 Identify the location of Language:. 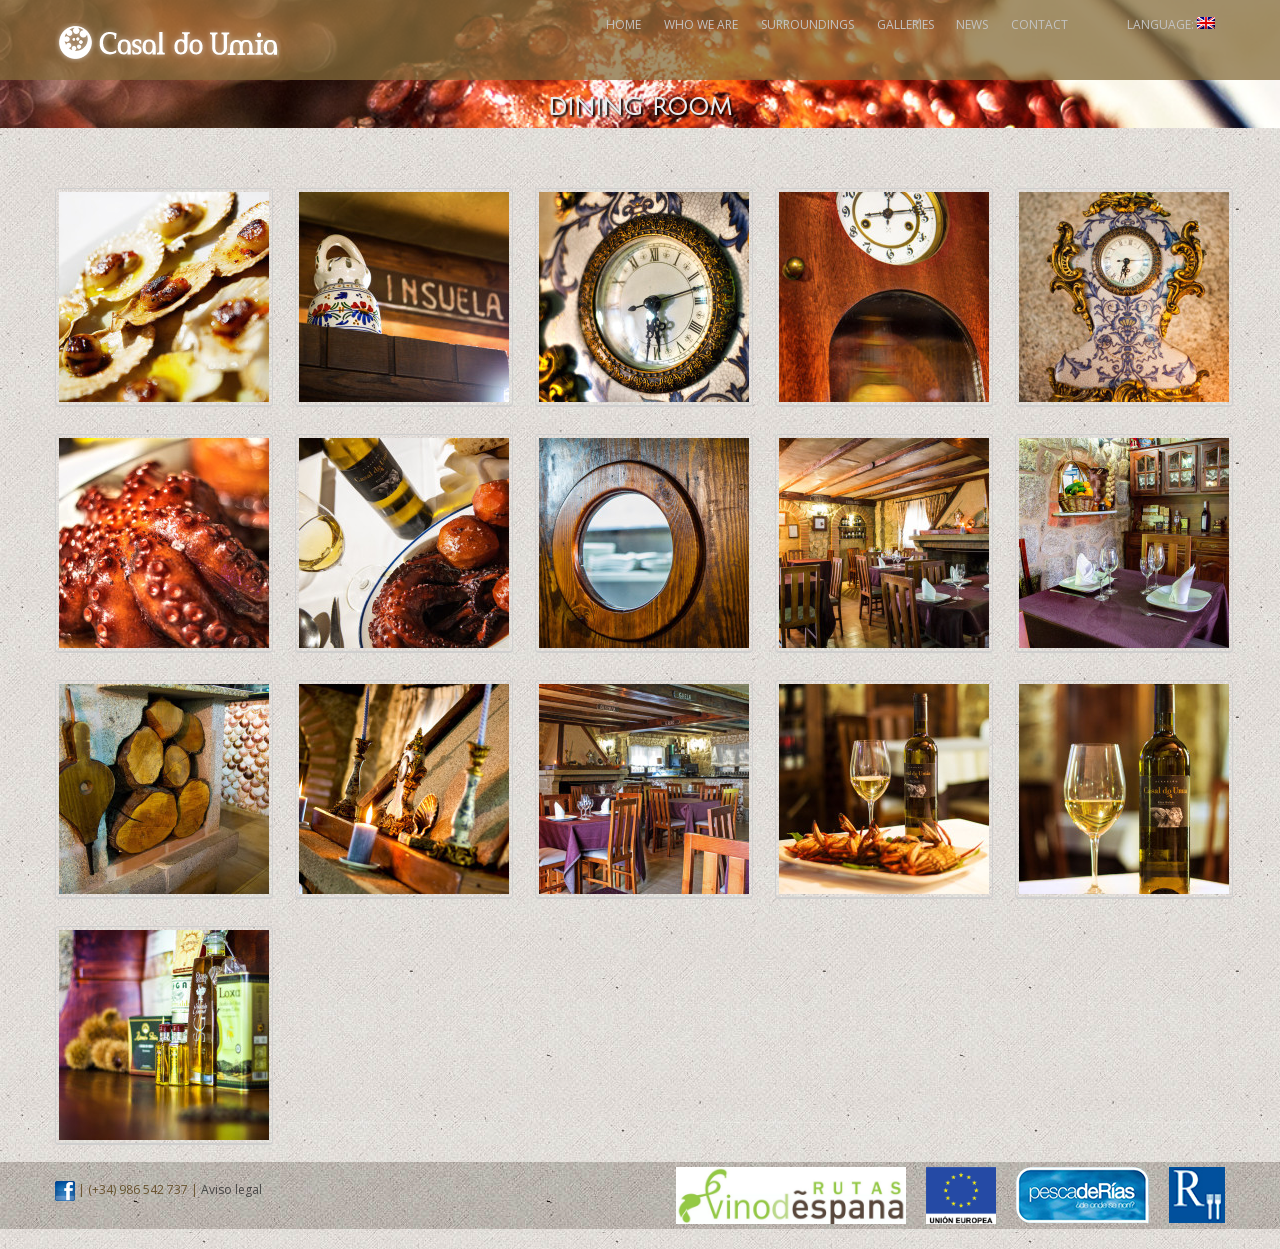
(1151, 49).